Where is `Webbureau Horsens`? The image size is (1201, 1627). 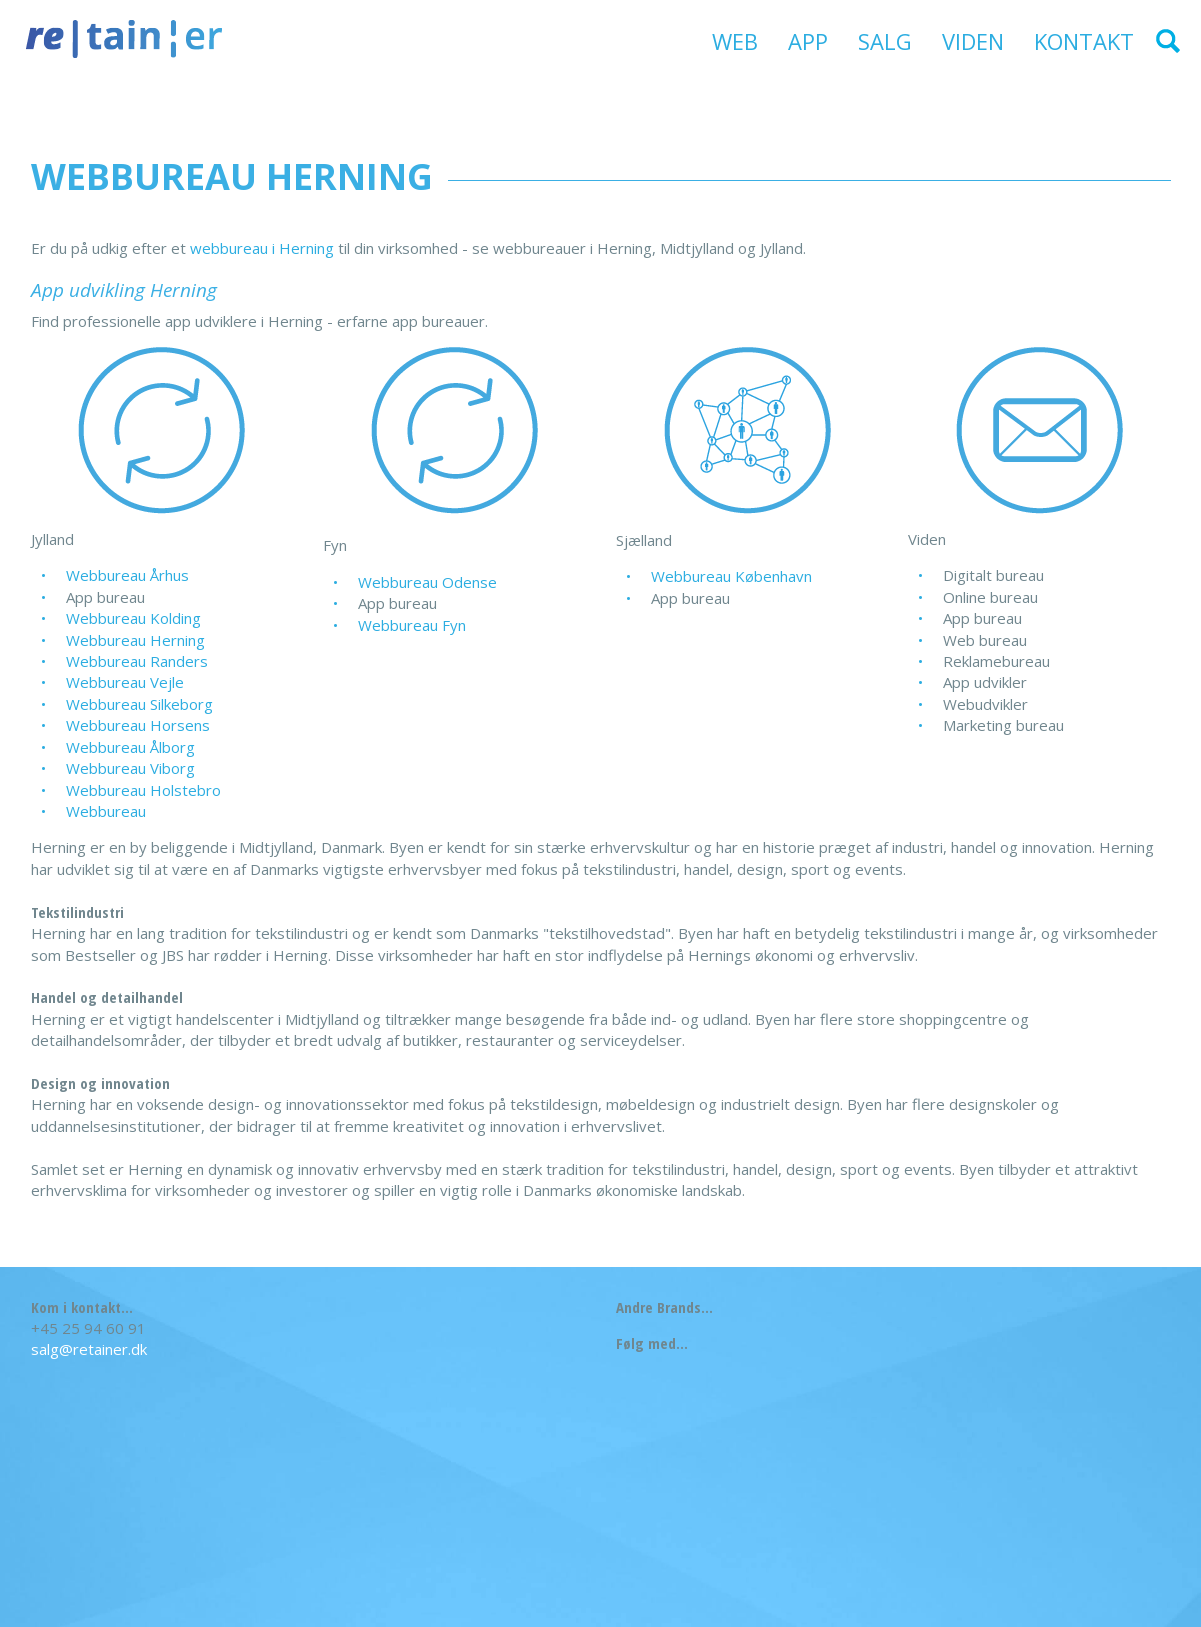 Webbureau Horsens is located at coordinates (138, 725).